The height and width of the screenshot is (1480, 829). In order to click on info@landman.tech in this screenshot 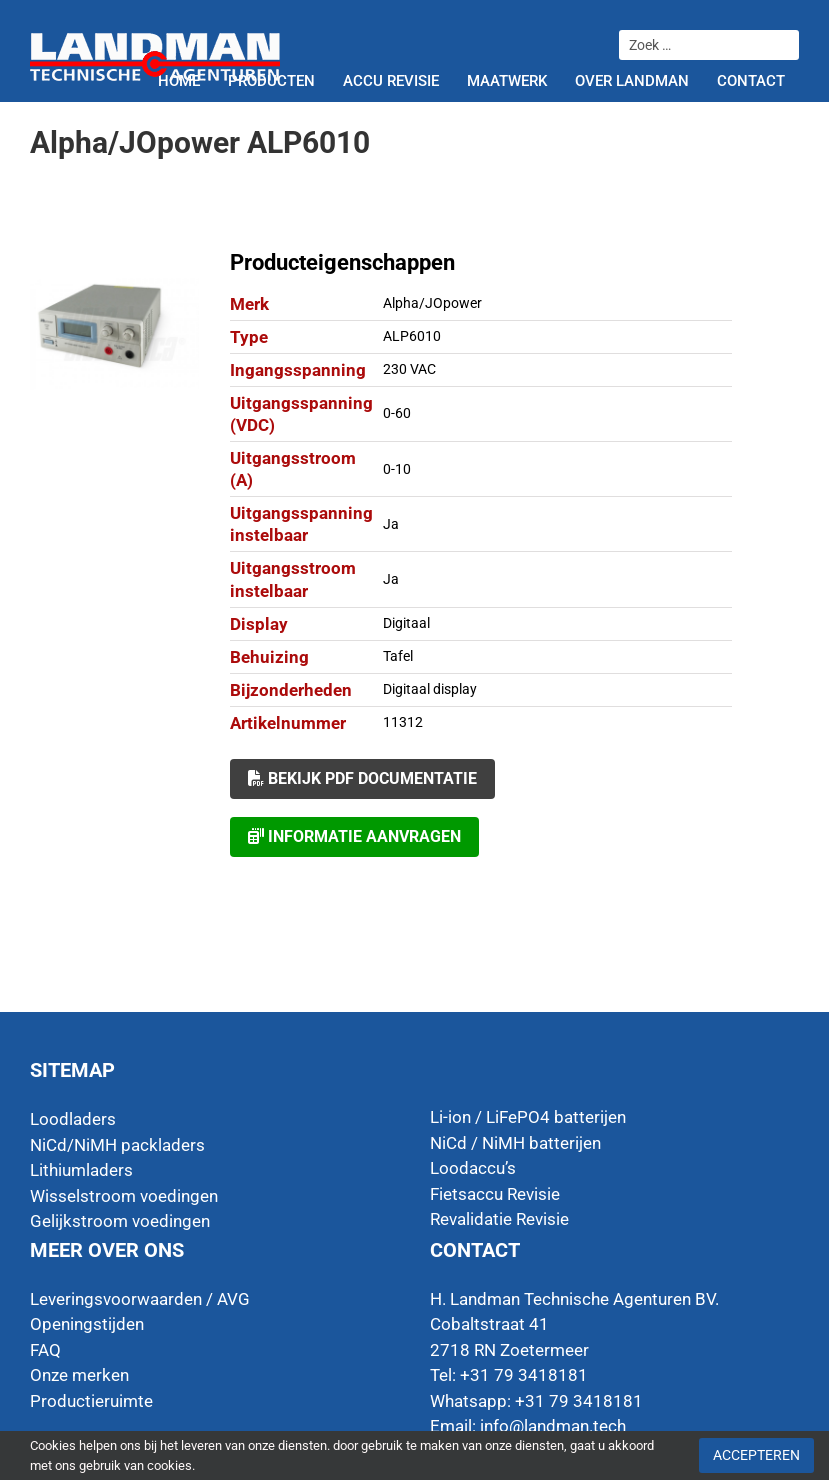, I will do `click(553, 1426)`.